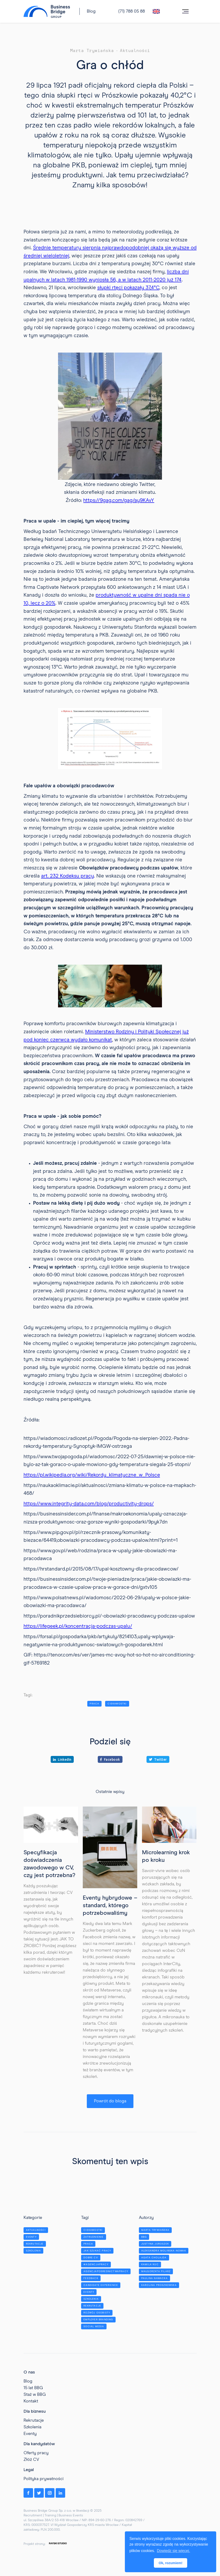 This screenshot has width=220, height=2576. I want to click on Rekrutacje, so click(34, 2420).